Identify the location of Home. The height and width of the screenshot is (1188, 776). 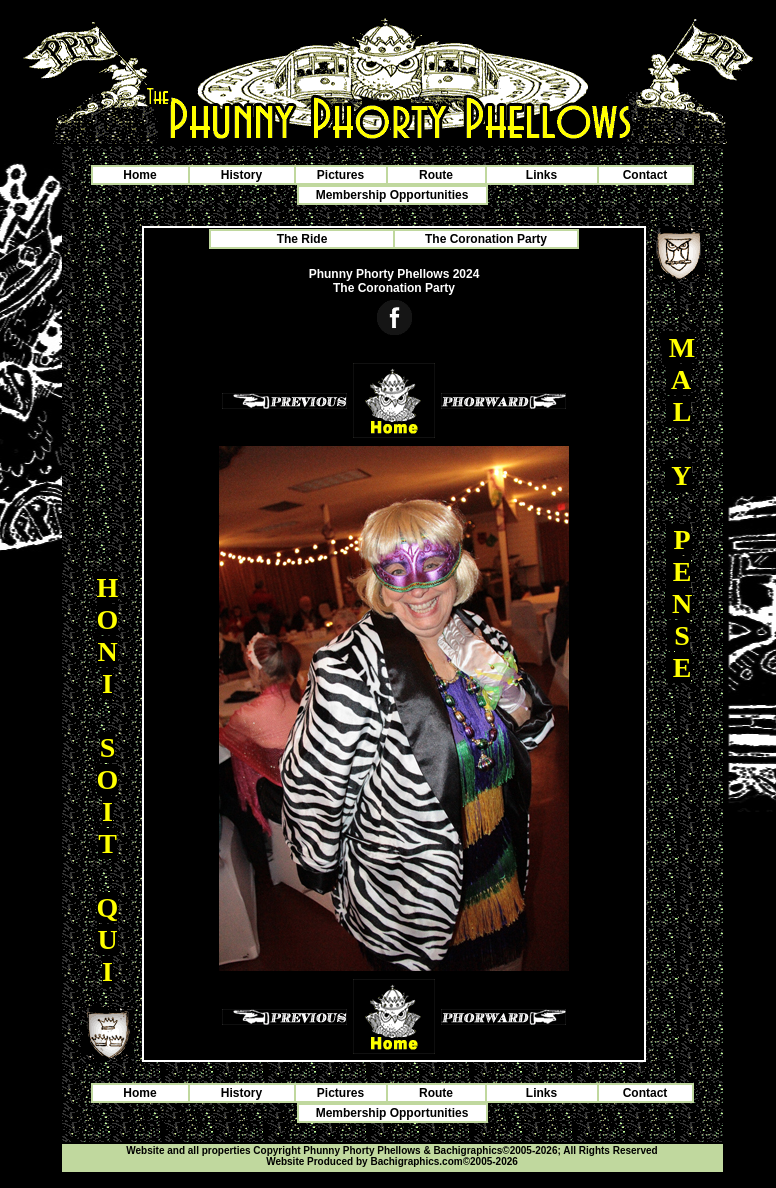
(139, 175).